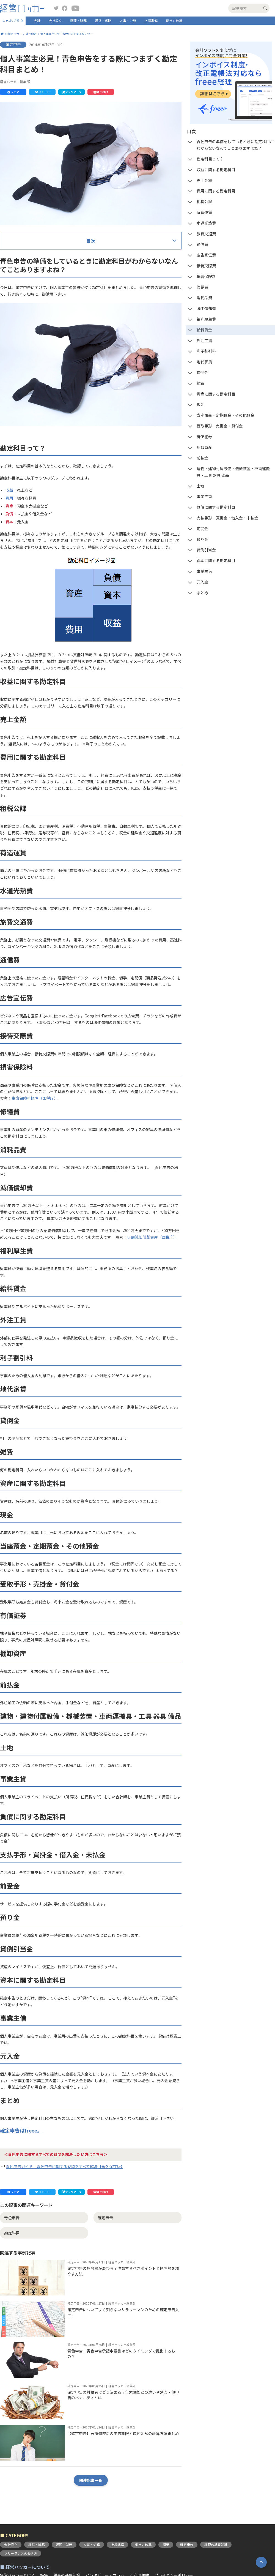 Image resolution: width=275 pixels, height=2576 pixels. Describe the element at coordinates (55, 20) in the screenshot. I see `会社設立` at that location.